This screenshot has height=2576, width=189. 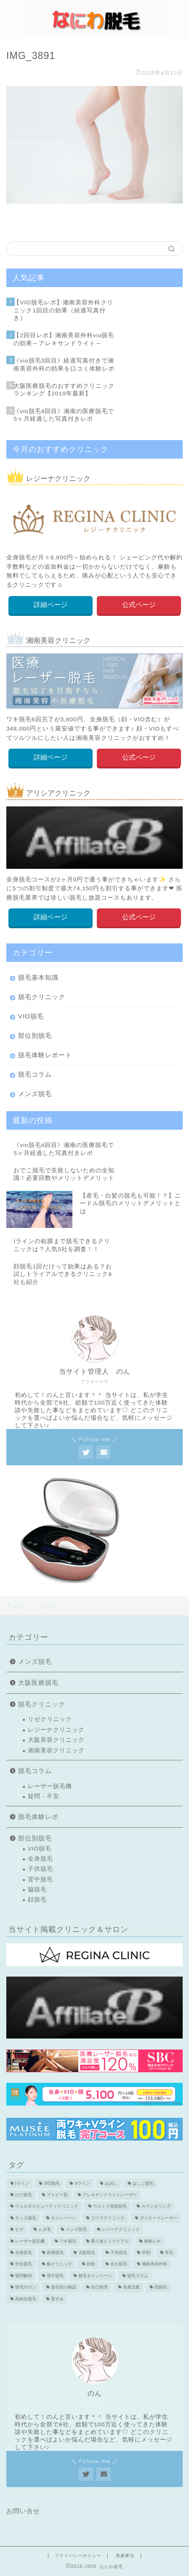 I want to click on お問い合せ, so click(x=23, y=2510).